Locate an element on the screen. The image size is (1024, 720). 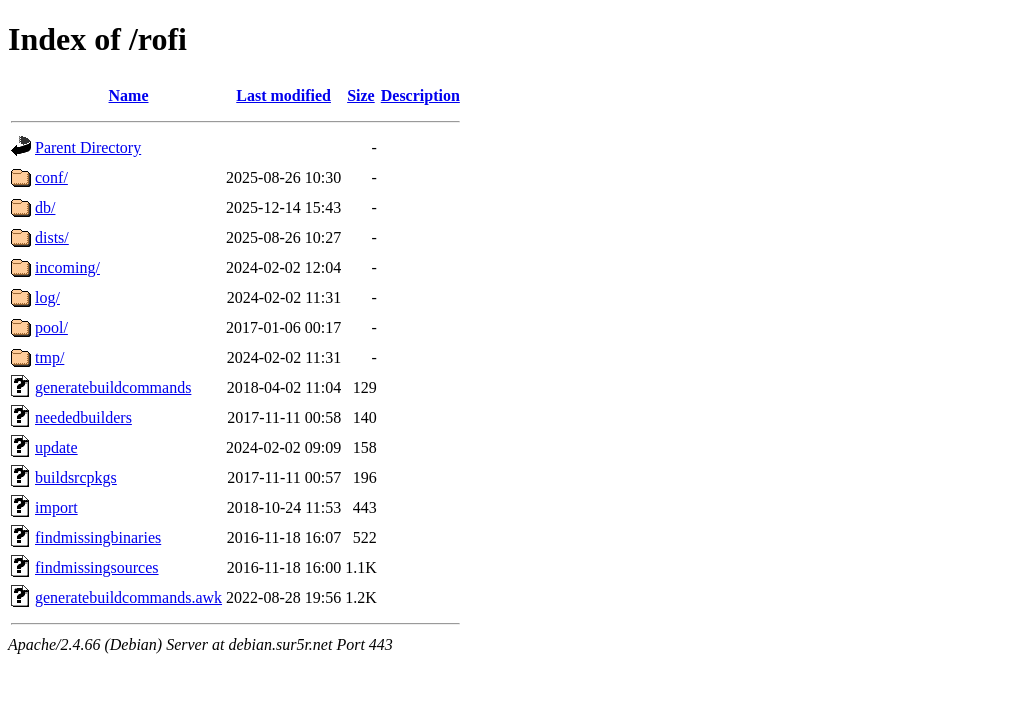
buildsrcpkgs is located at coordinates (76, 477).